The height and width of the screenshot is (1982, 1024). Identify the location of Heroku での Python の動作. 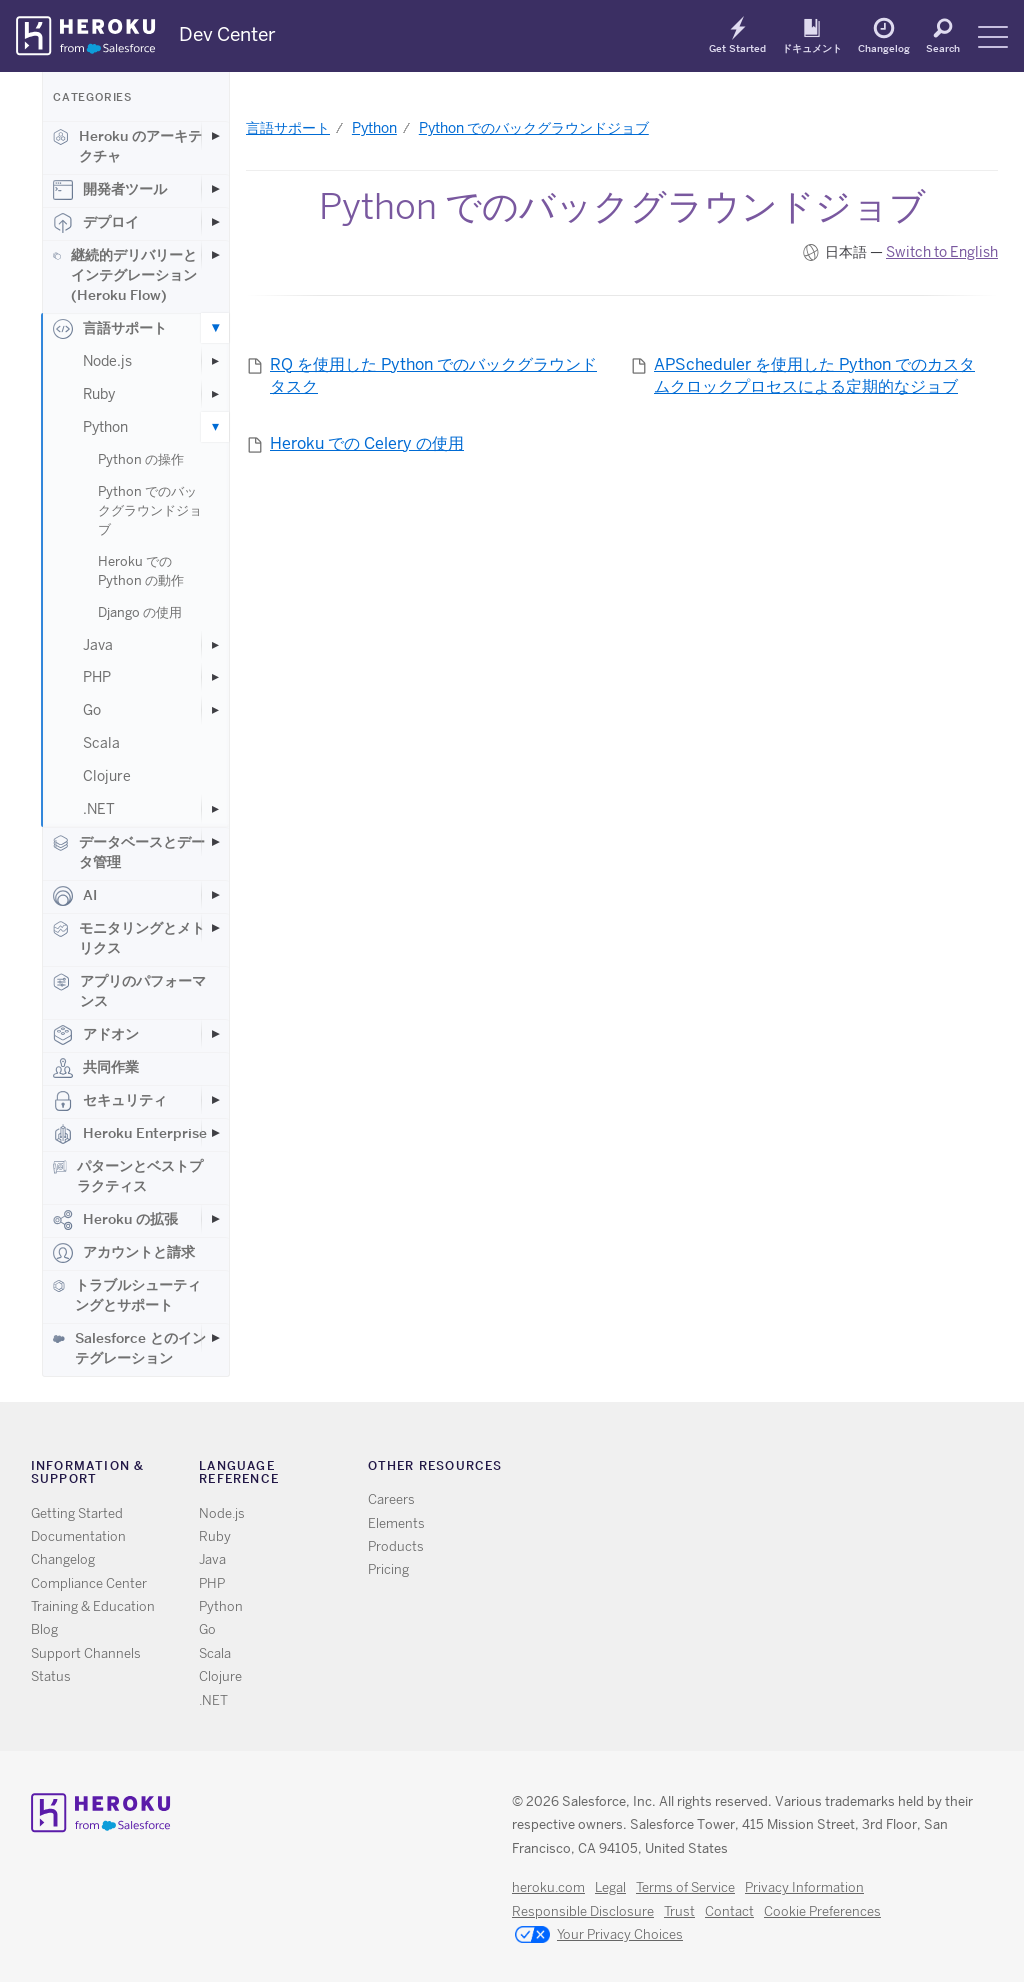
(141, 571).